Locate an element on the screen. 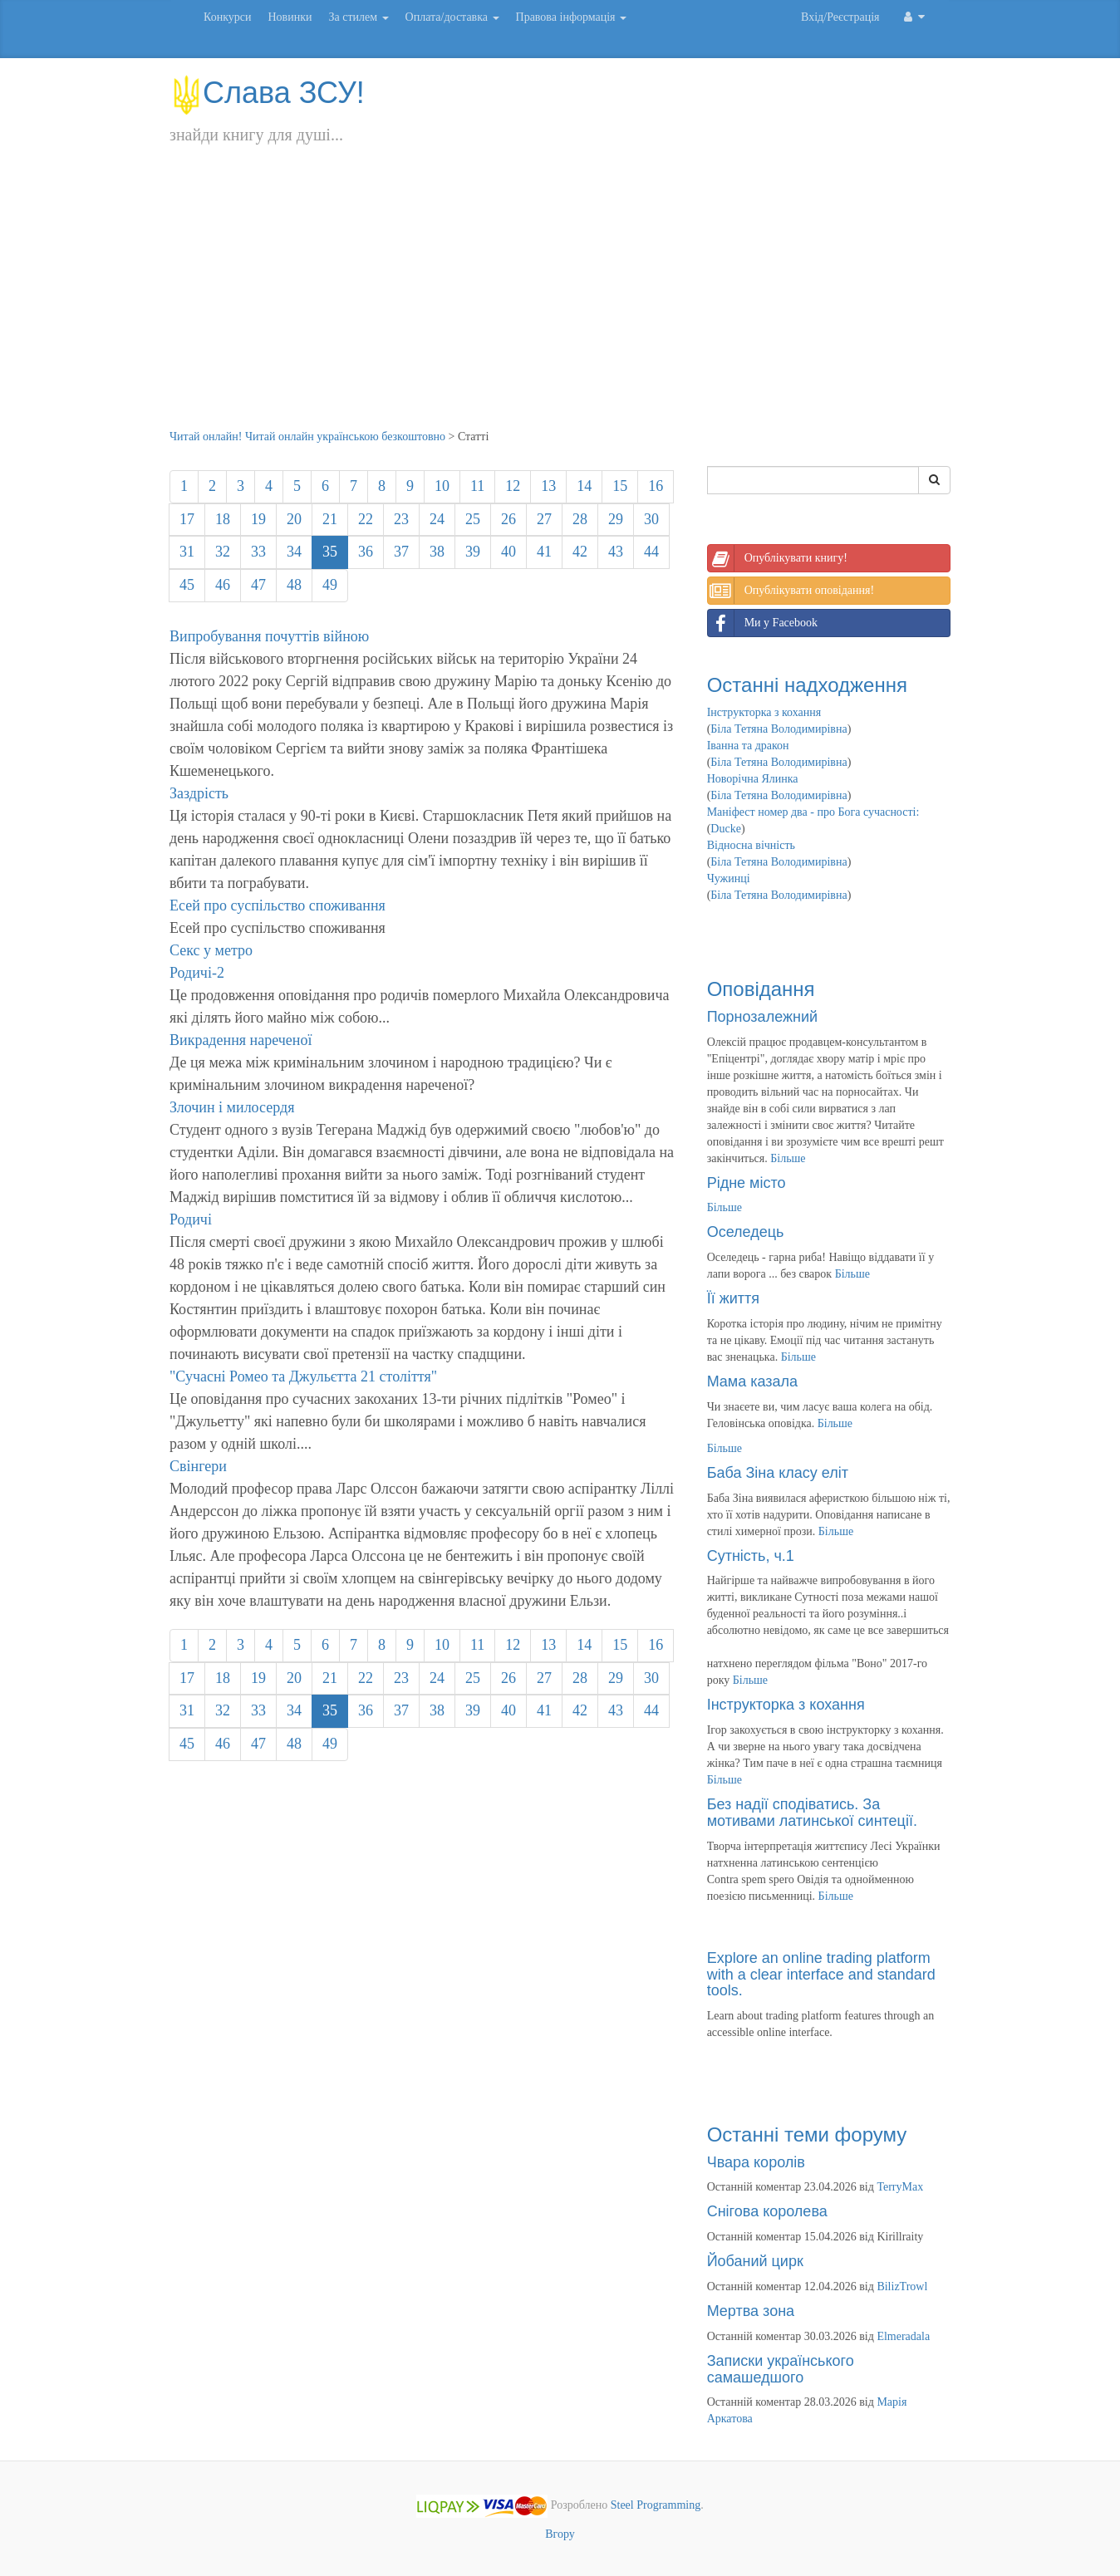 The width and height of the screenshot is (1120, 2576). 23 is located at coordinates (401, 519).